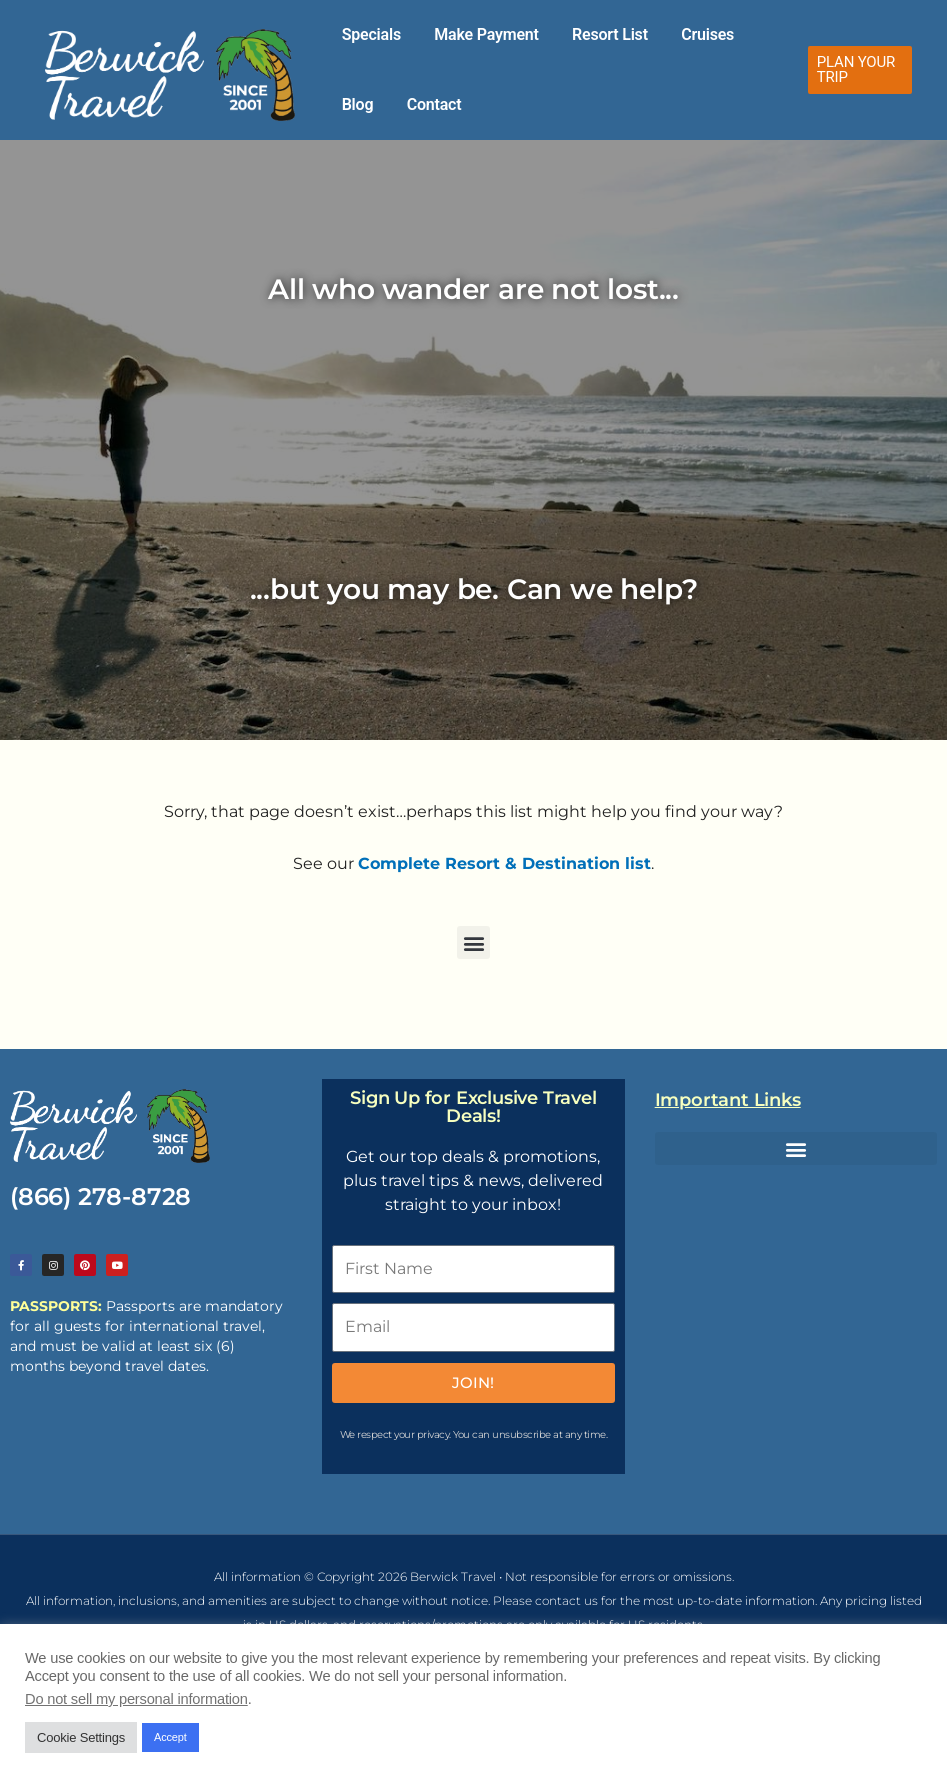 This screenshot has width=947, height=1782. What do you see at coordinates (81, 1737) in the screenshot?
I see `Cookie Settings [button]` at bounding box center [81, 1737].